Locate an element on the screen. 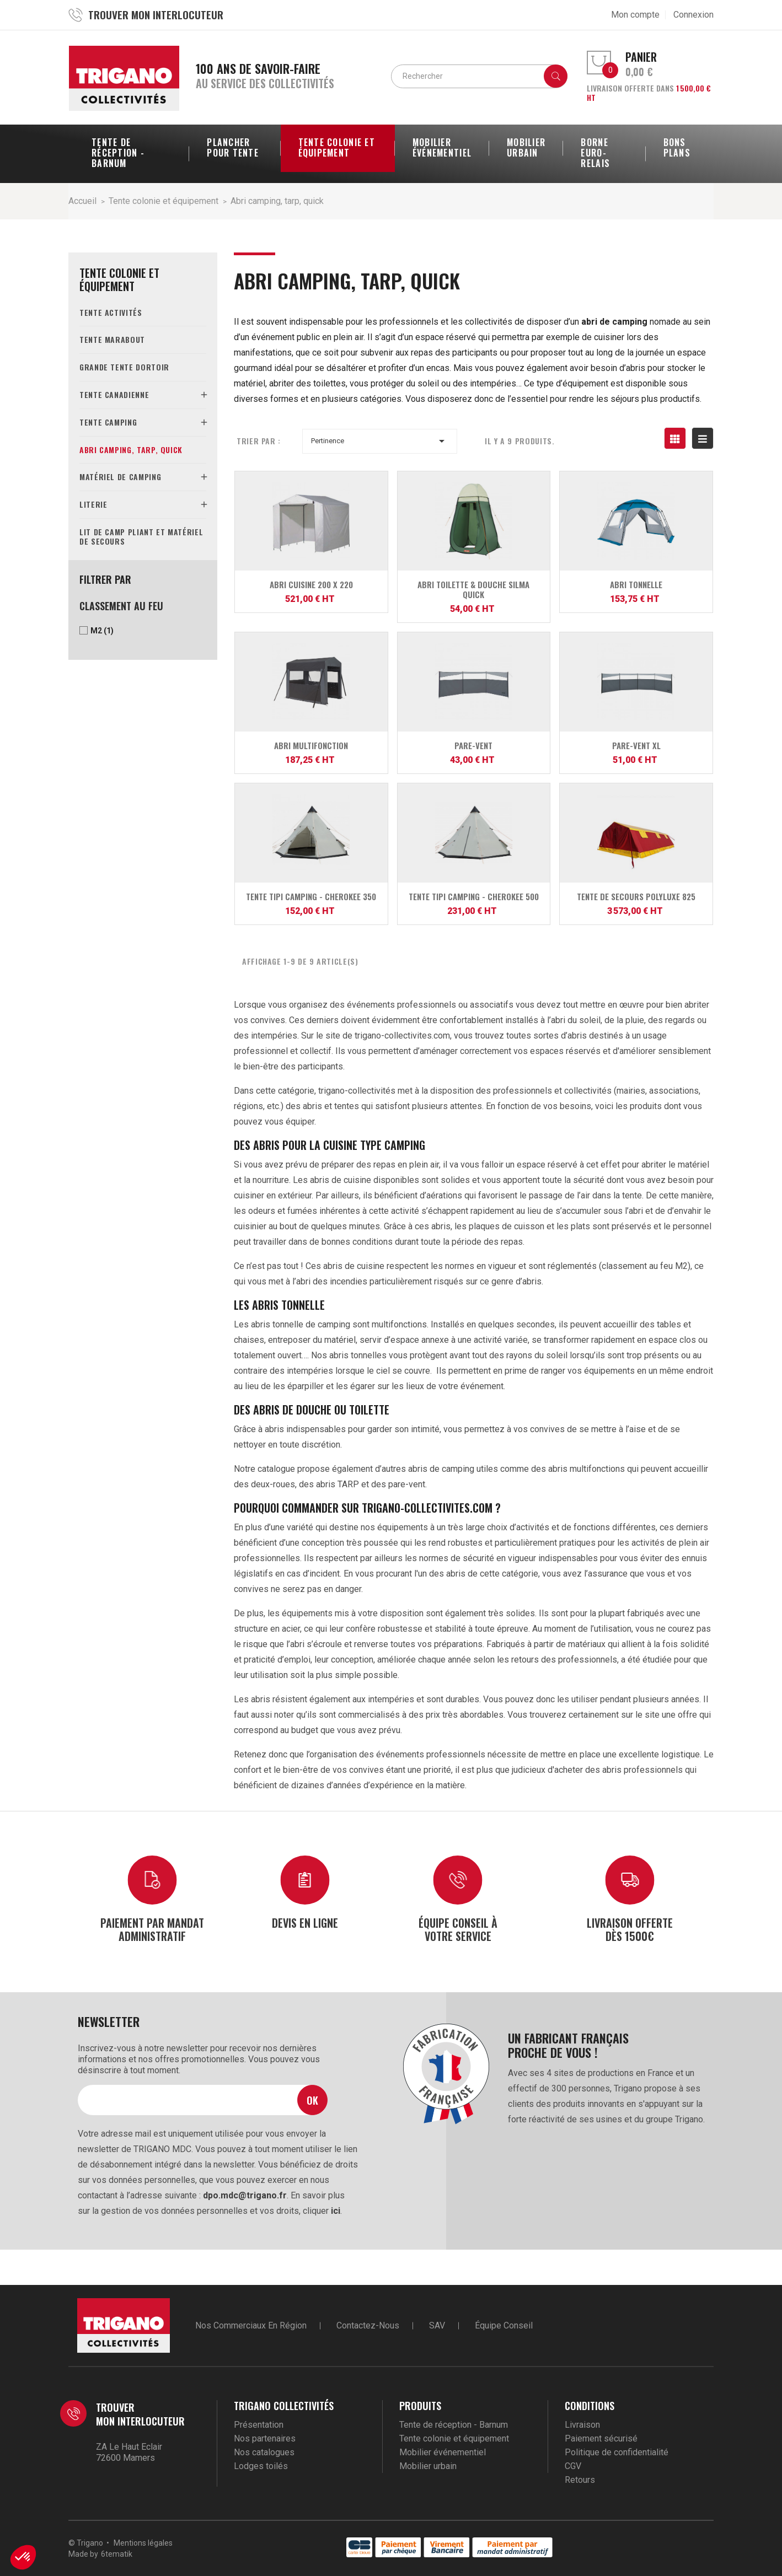 This screenshot has height=2576, width=782. Présentation is located at coordinates (258, 2424).